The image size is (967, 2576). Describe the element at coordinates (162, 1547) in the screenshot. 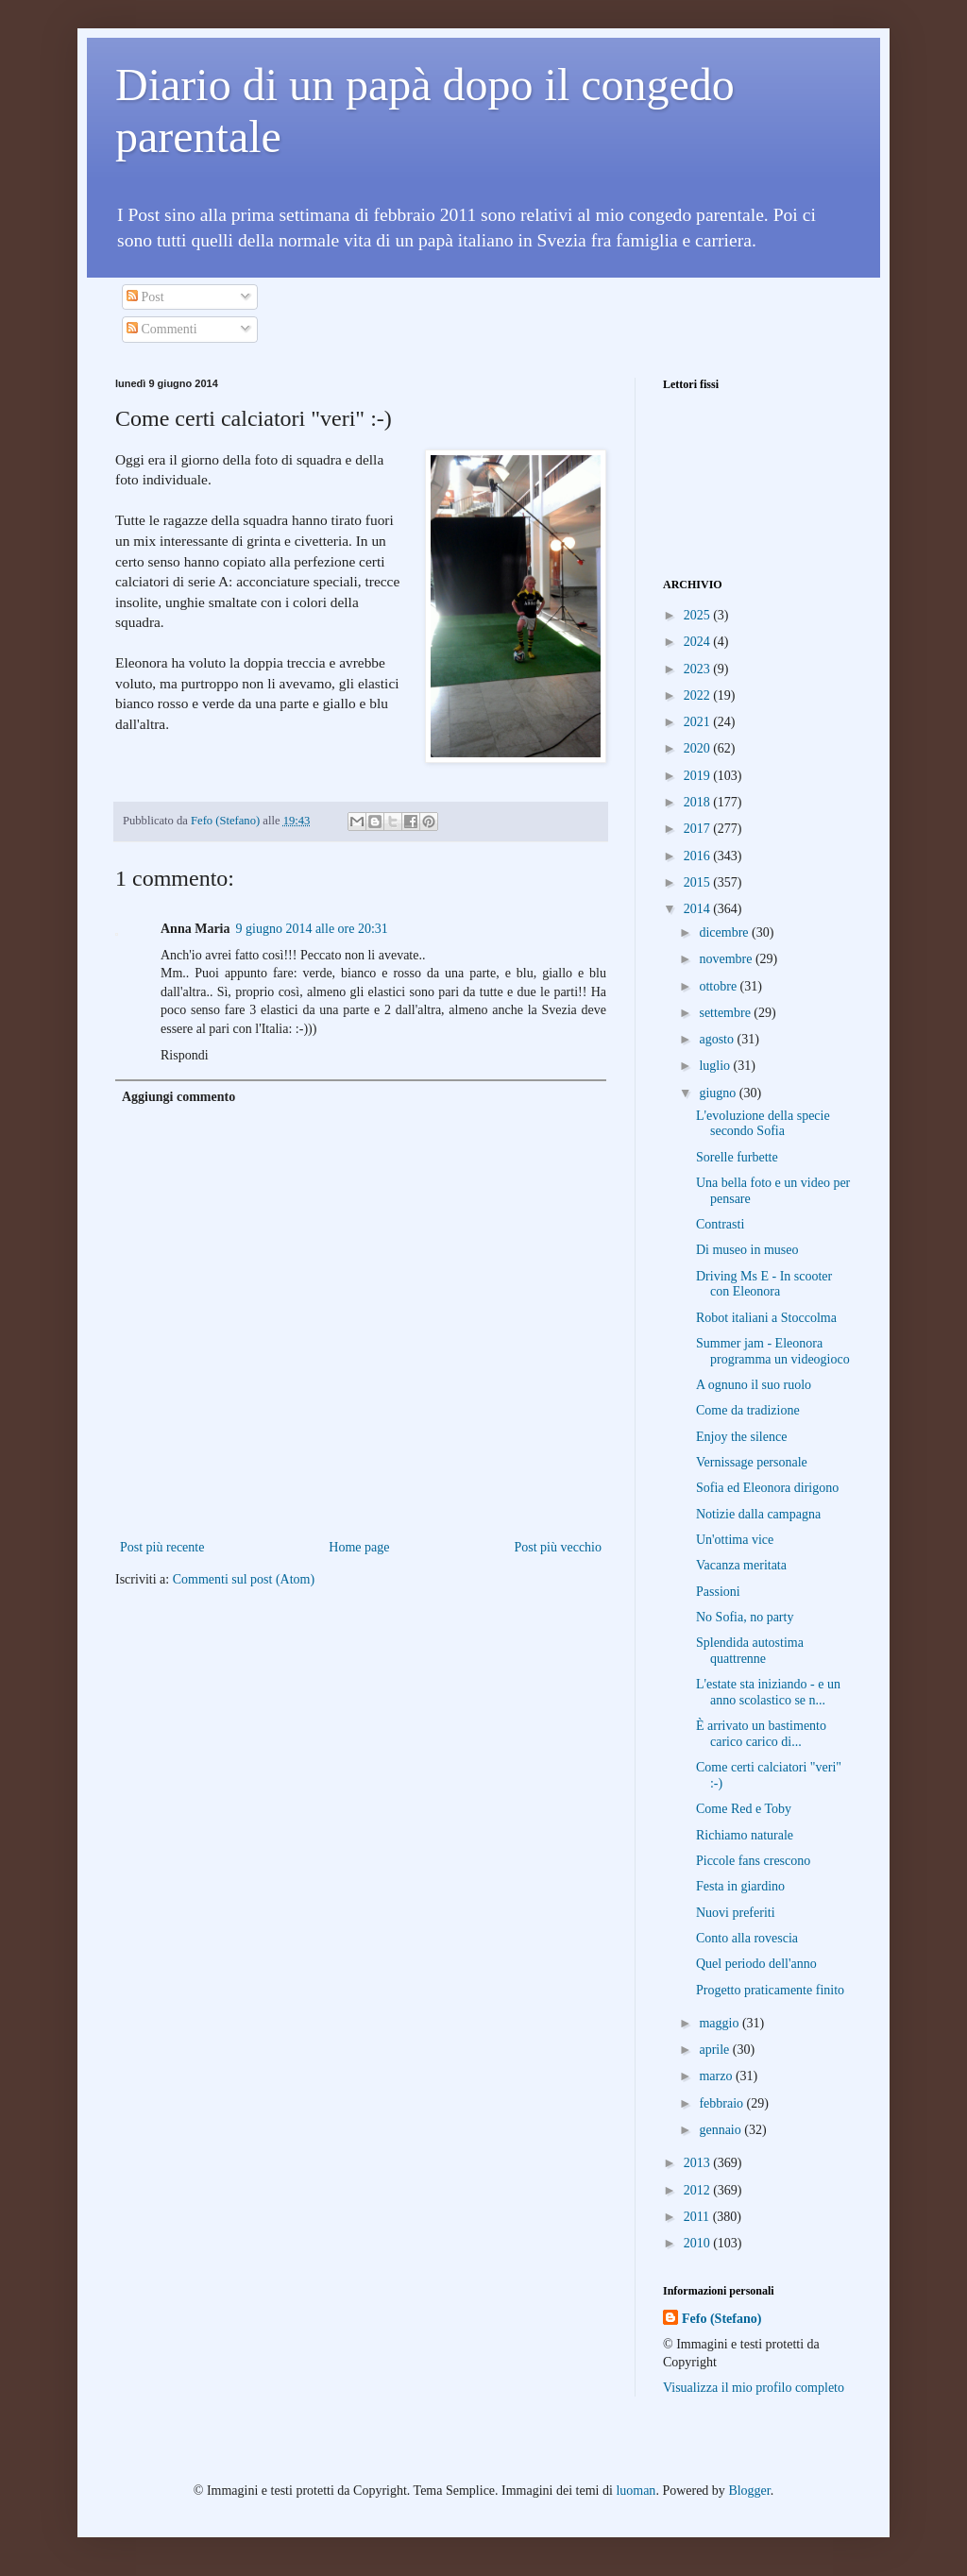

I see `Post più recente` at that location.